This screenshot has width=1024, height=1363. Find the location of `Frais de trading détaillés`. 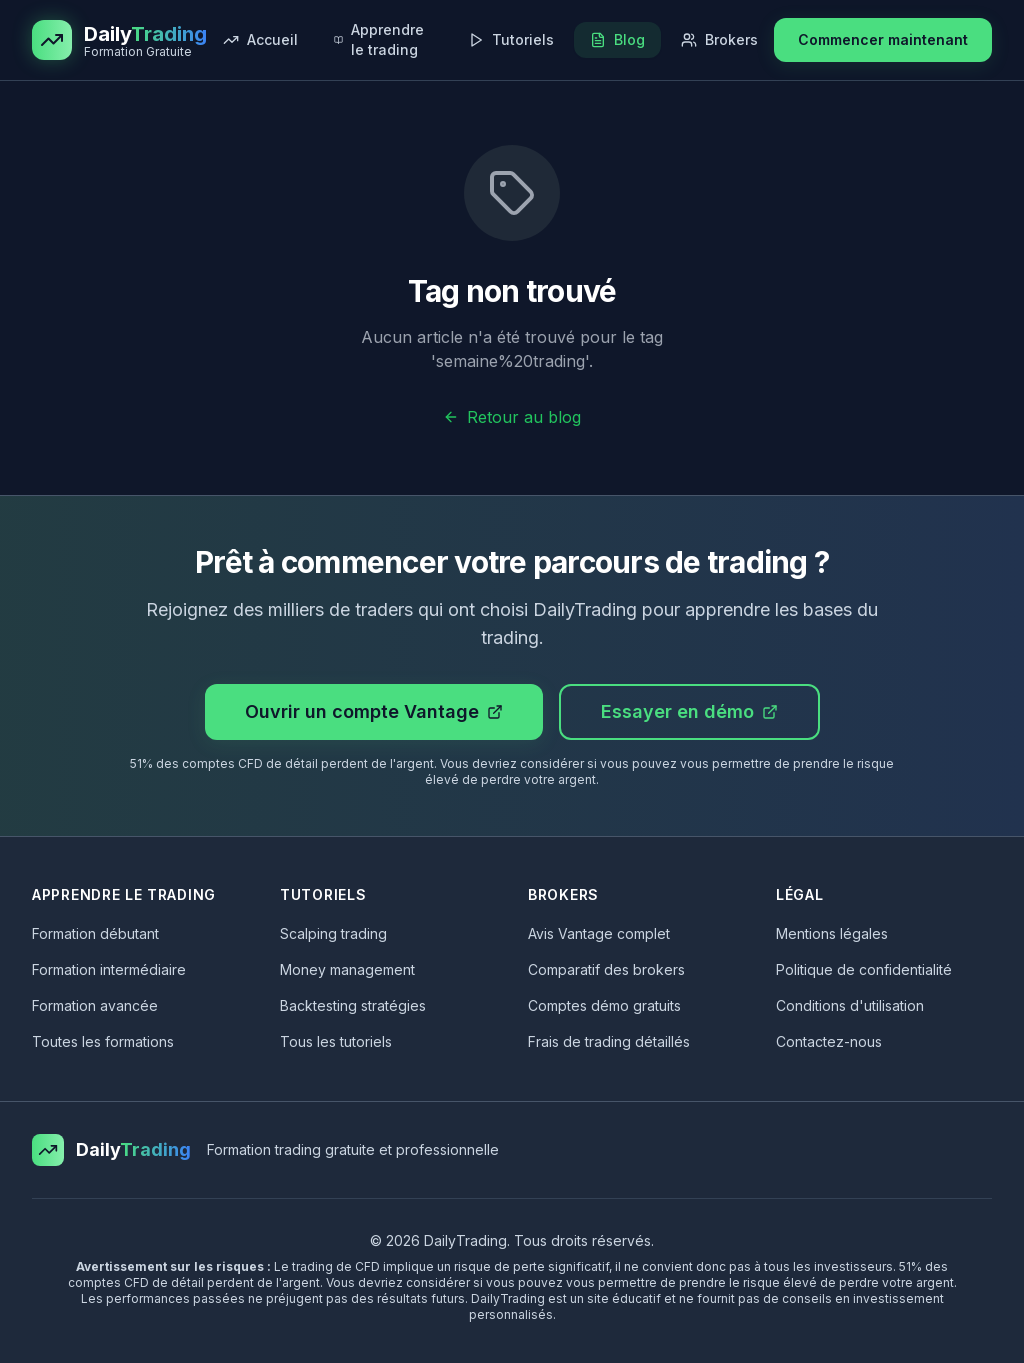

Frais de trading détaillés is located at coordinates (609, 1041).